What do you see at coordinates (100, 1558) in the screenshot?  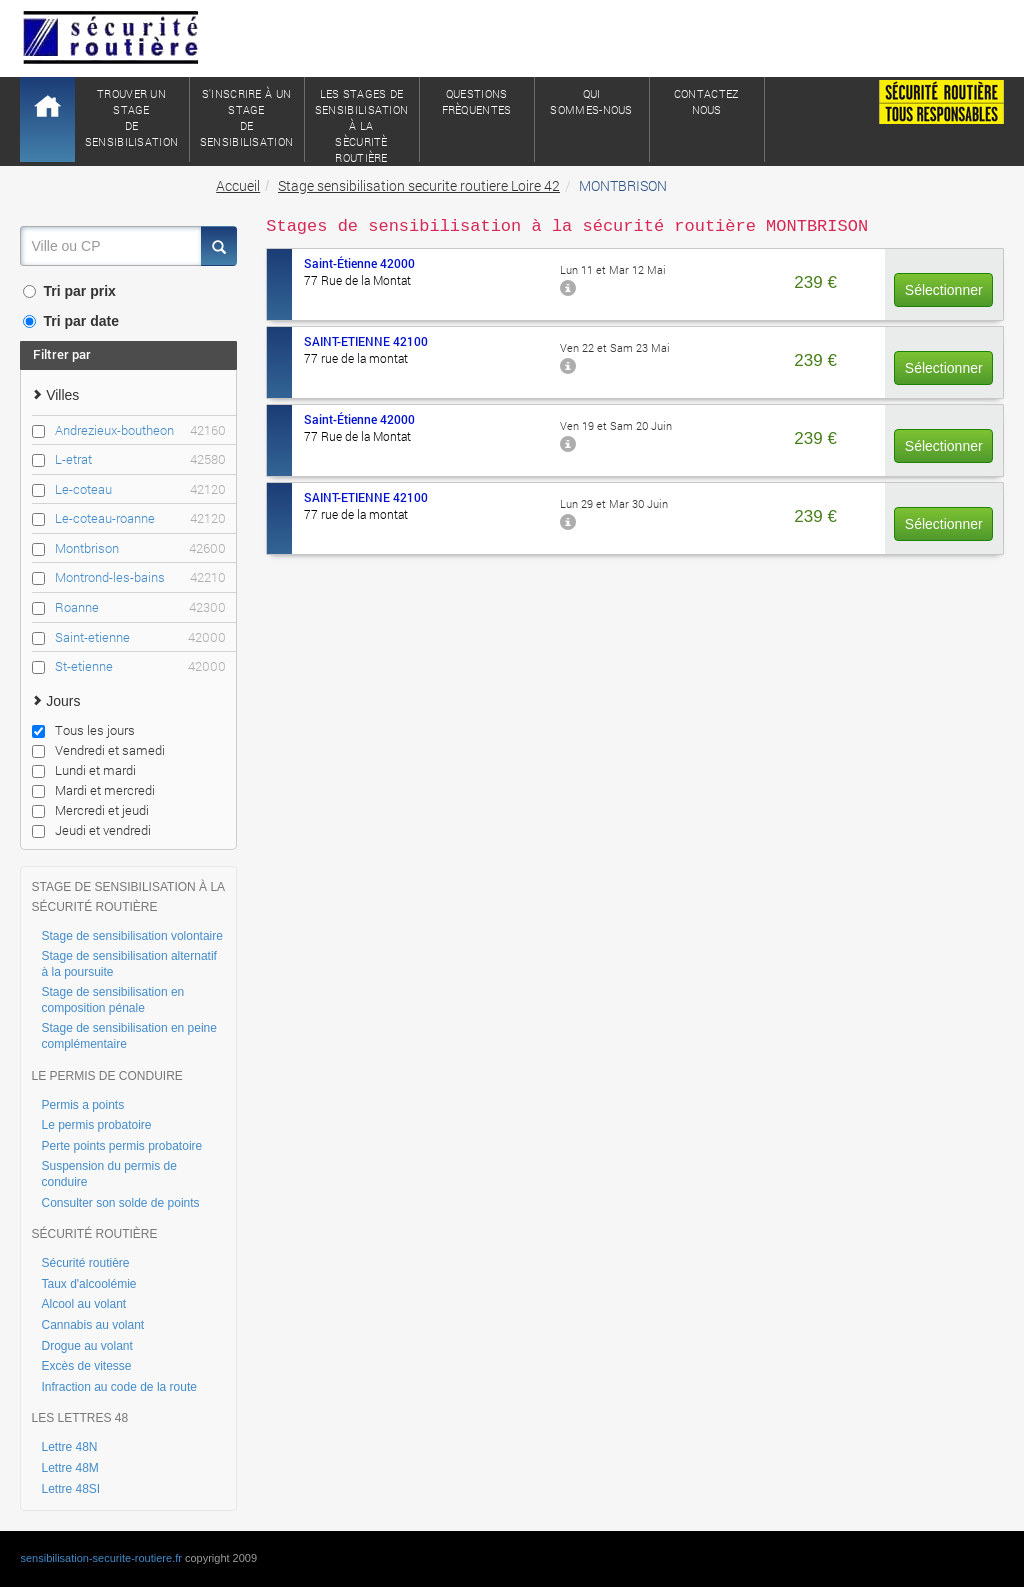 I see `sensibilisation-securite-routiere.fr` at bounding box center [100, 1558].